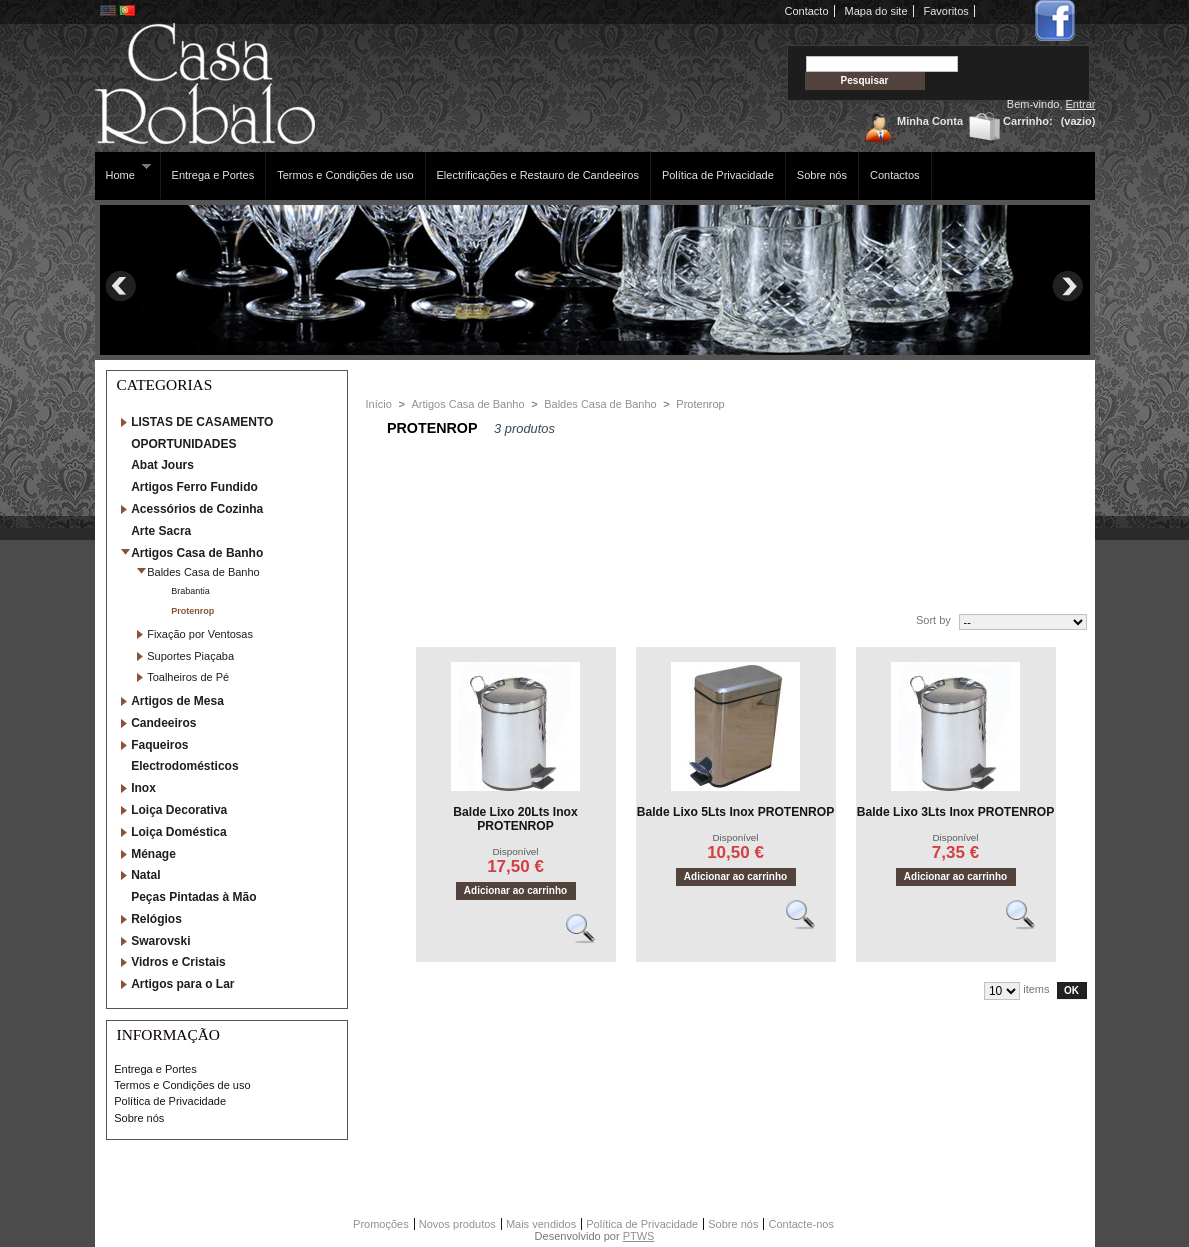 Image resolution: width=1189 pixels, height=1247 pixels. What do you see at coordinates (538, 175) in the screenshot?
I see `Electrificações e Restauro de Candeeiros` at bounding box center [538, 175].